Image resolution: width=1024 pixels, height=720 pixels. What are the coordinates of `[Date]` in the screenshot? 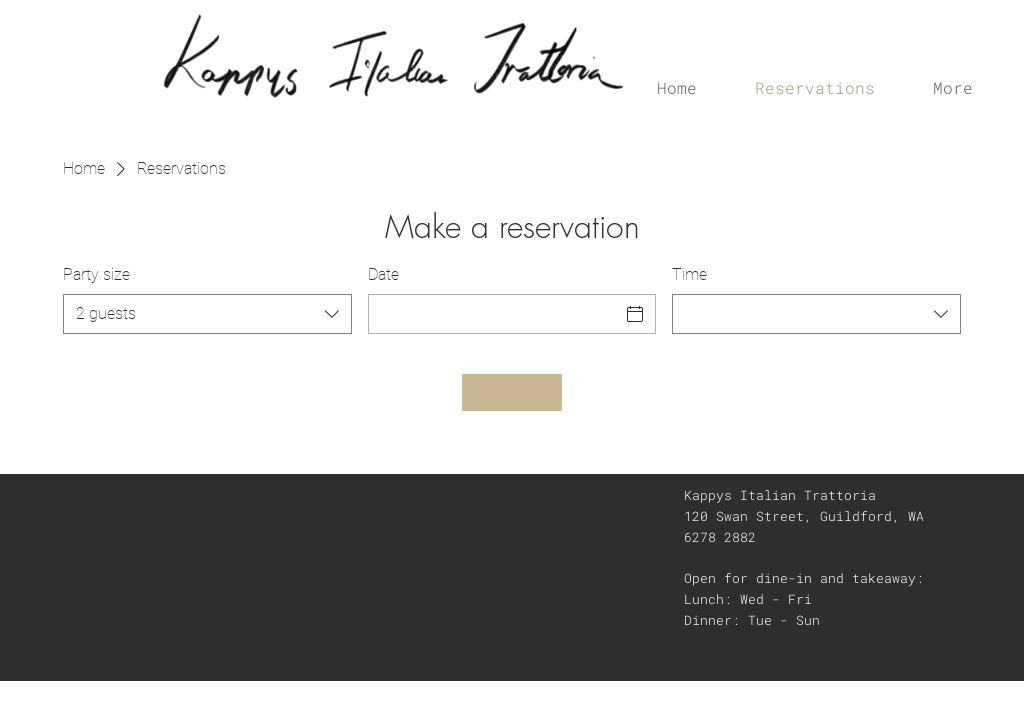 It's located at (494, 314).